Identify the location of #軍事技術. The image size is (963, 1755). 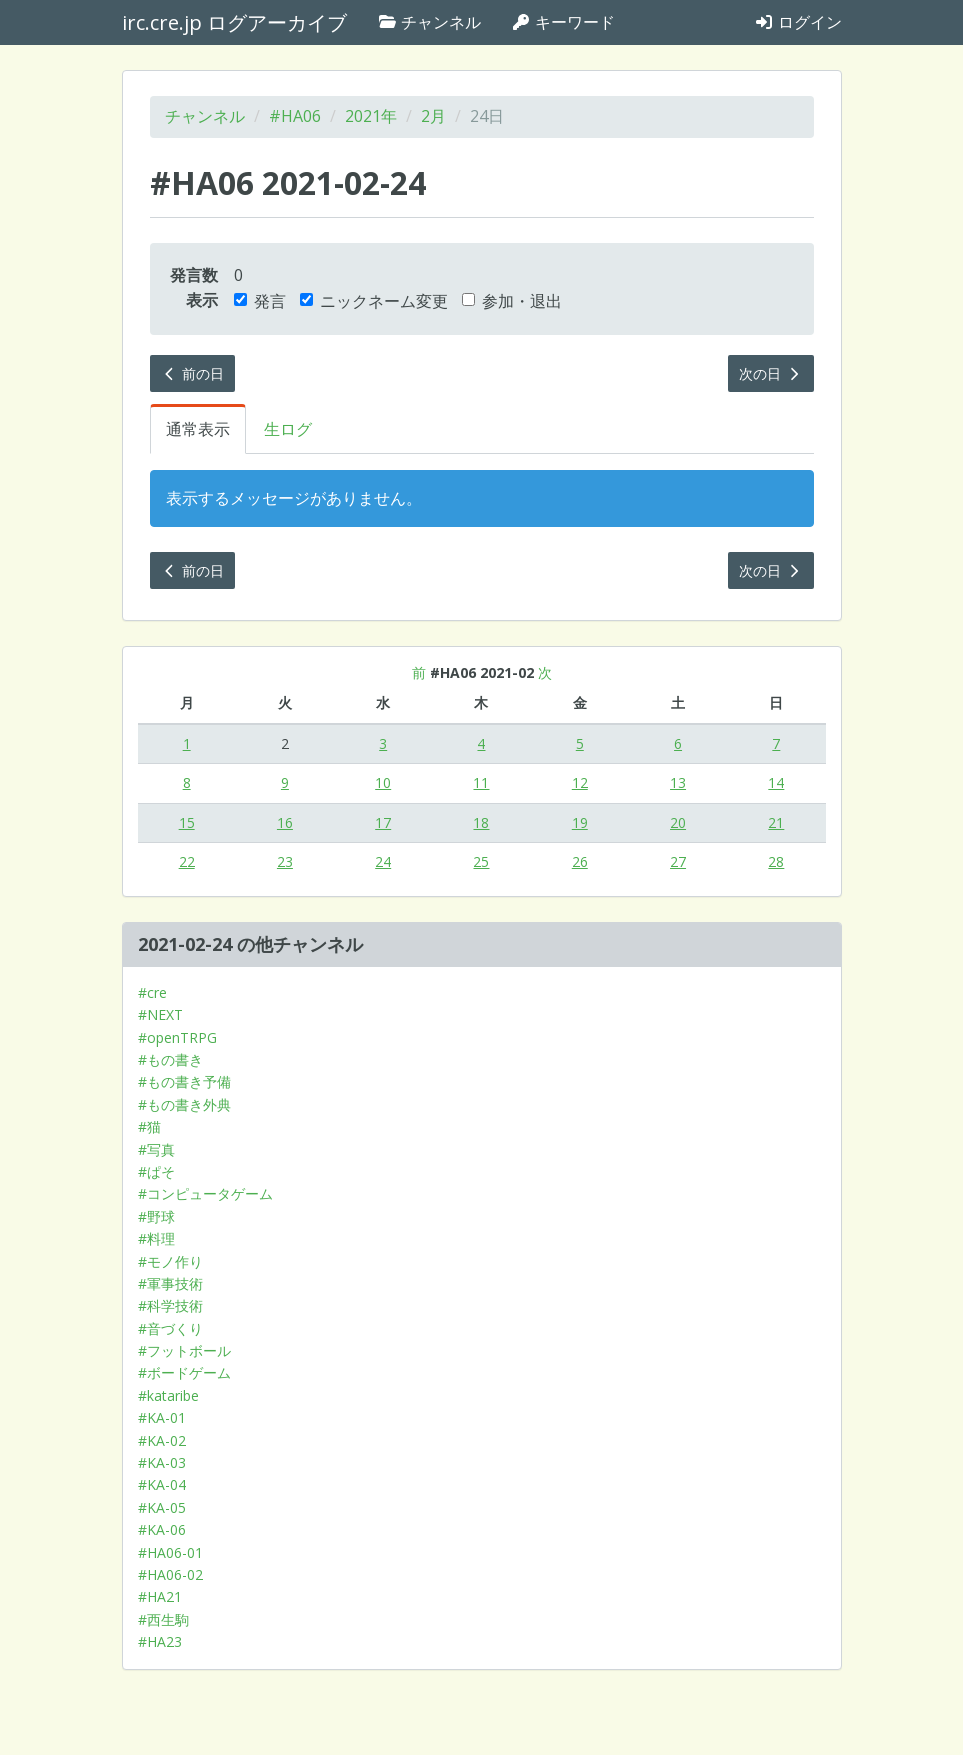
(170, 1283).